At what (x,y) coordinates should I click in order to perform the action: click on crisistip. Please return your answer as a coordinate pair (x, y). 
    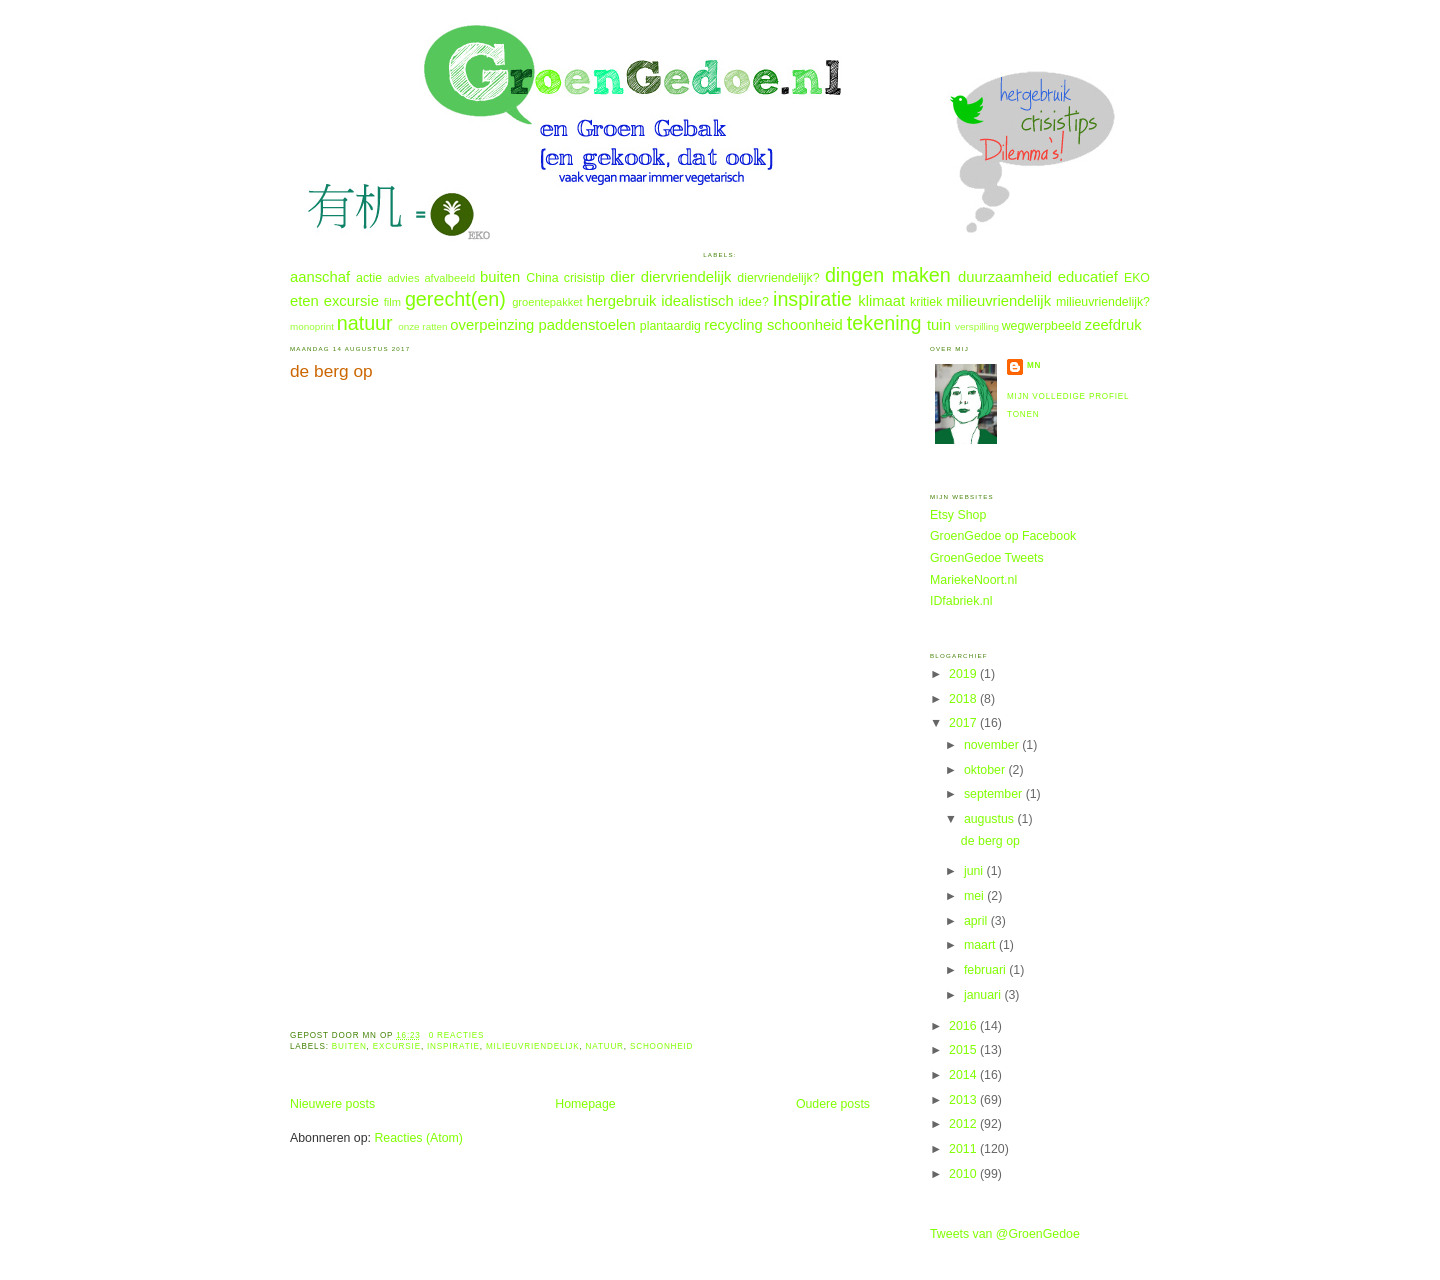
    Looking at the image, I should click on (584, 278).